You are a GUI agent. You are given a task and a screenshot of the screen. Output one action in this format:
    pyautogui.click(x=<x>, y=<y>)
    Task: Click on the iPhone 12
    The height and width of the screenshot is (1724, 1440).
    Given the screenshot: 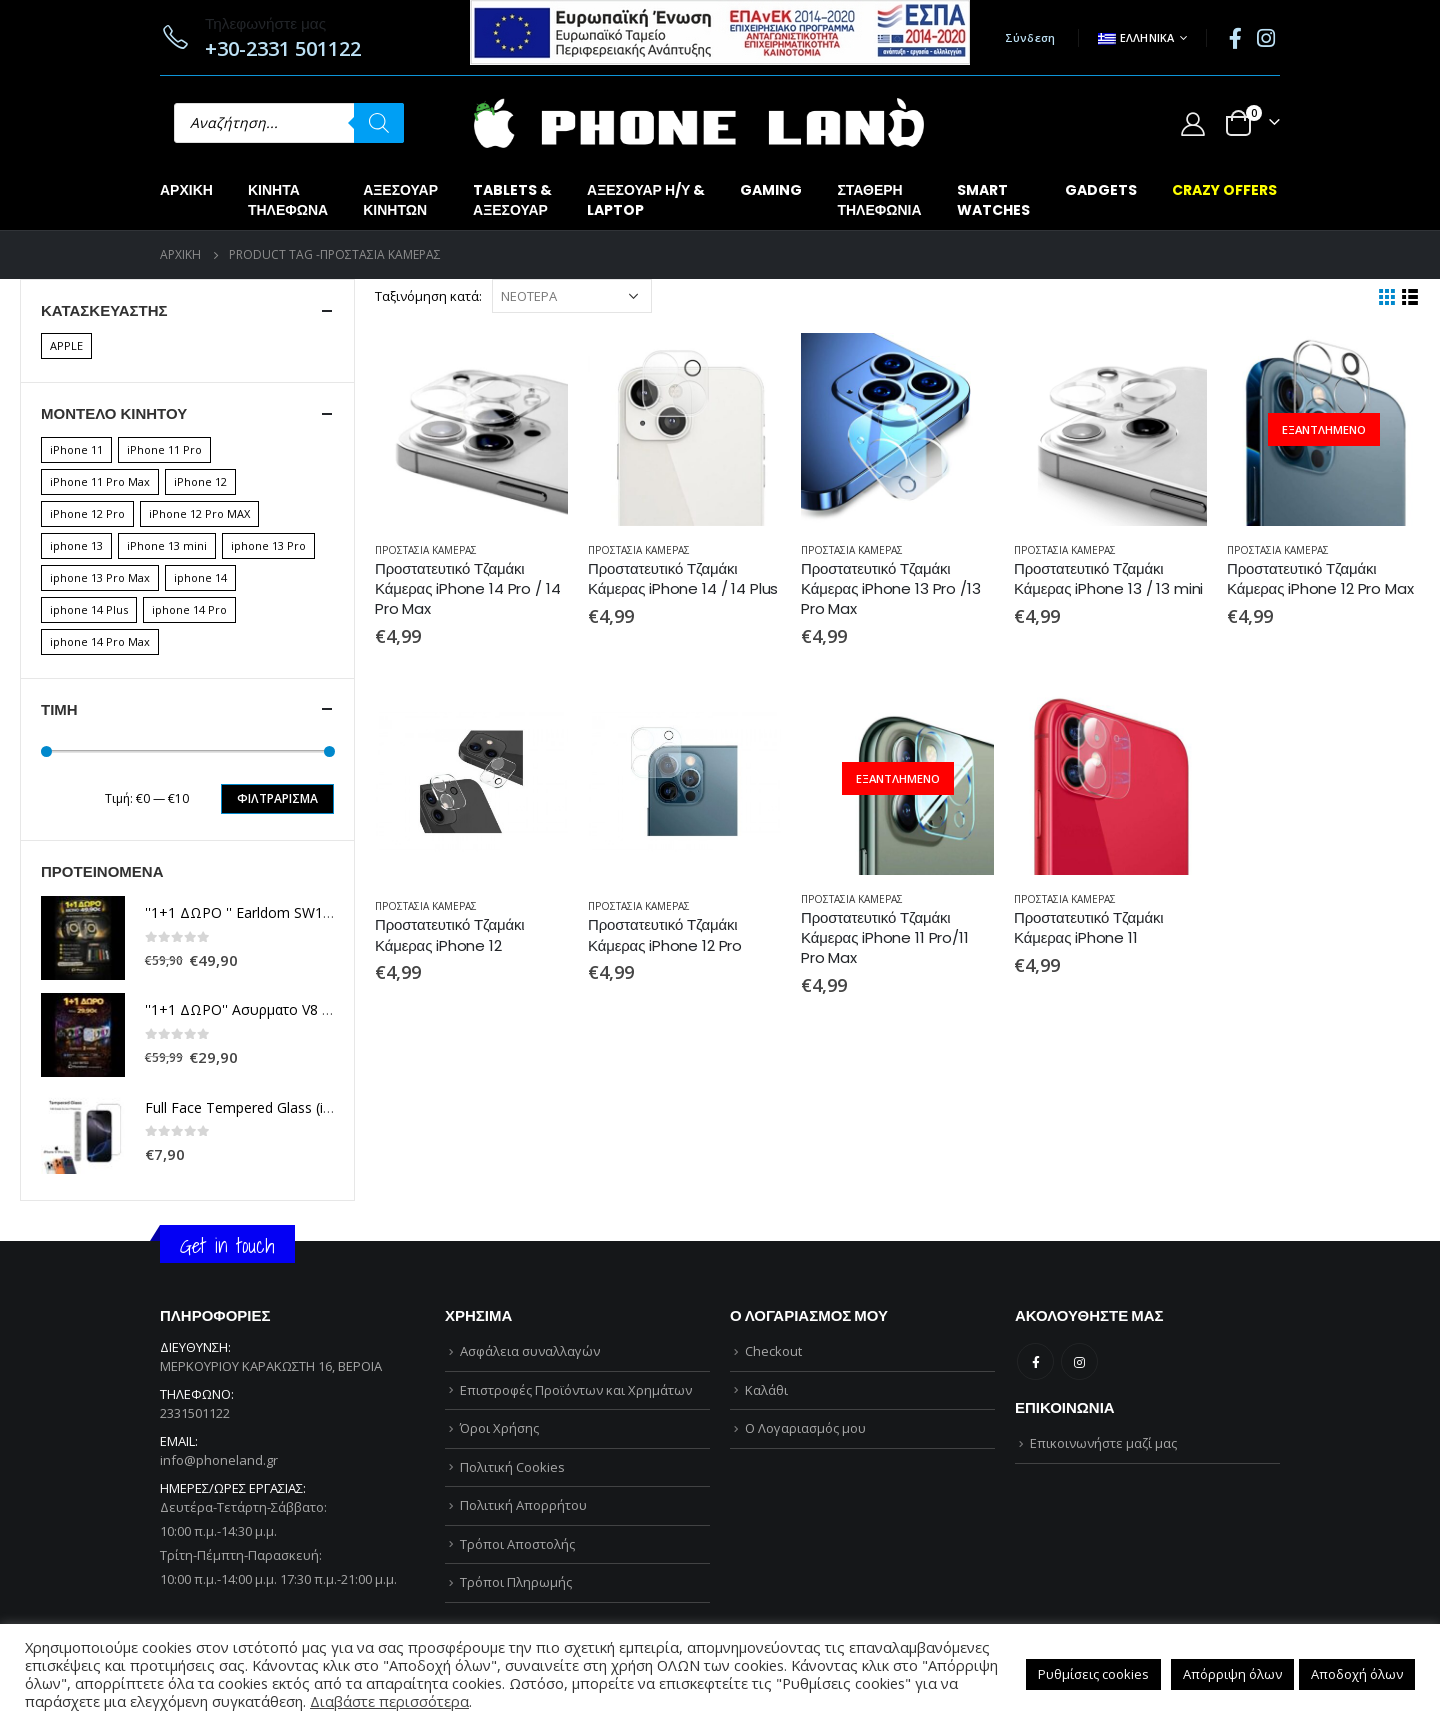 What is the action you would take?
    pyautogui.click(x=200, y=481)
    